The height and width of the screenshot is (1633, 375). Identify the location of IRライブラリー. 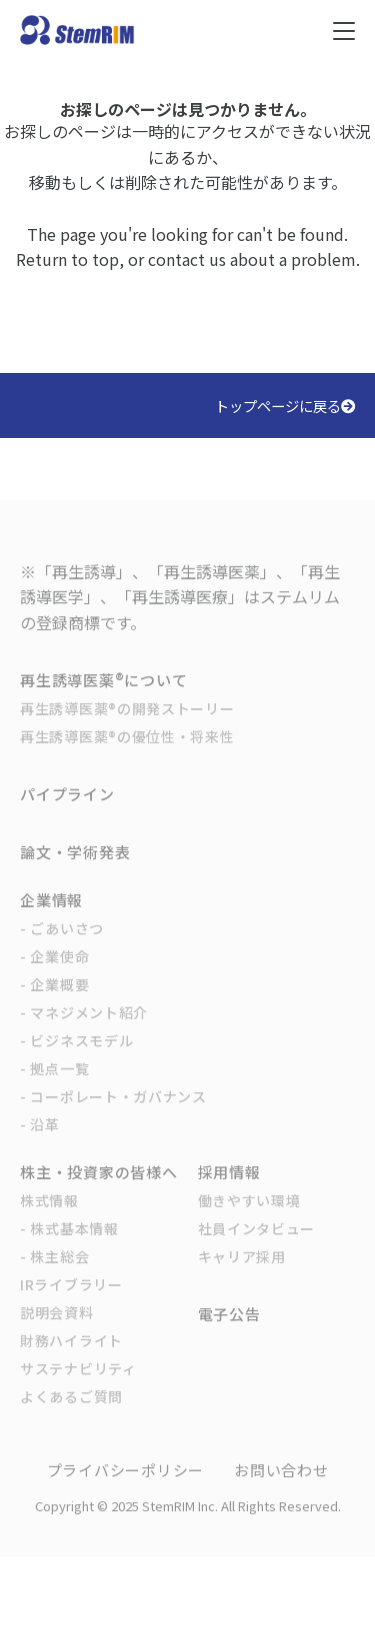
(71, 1300).